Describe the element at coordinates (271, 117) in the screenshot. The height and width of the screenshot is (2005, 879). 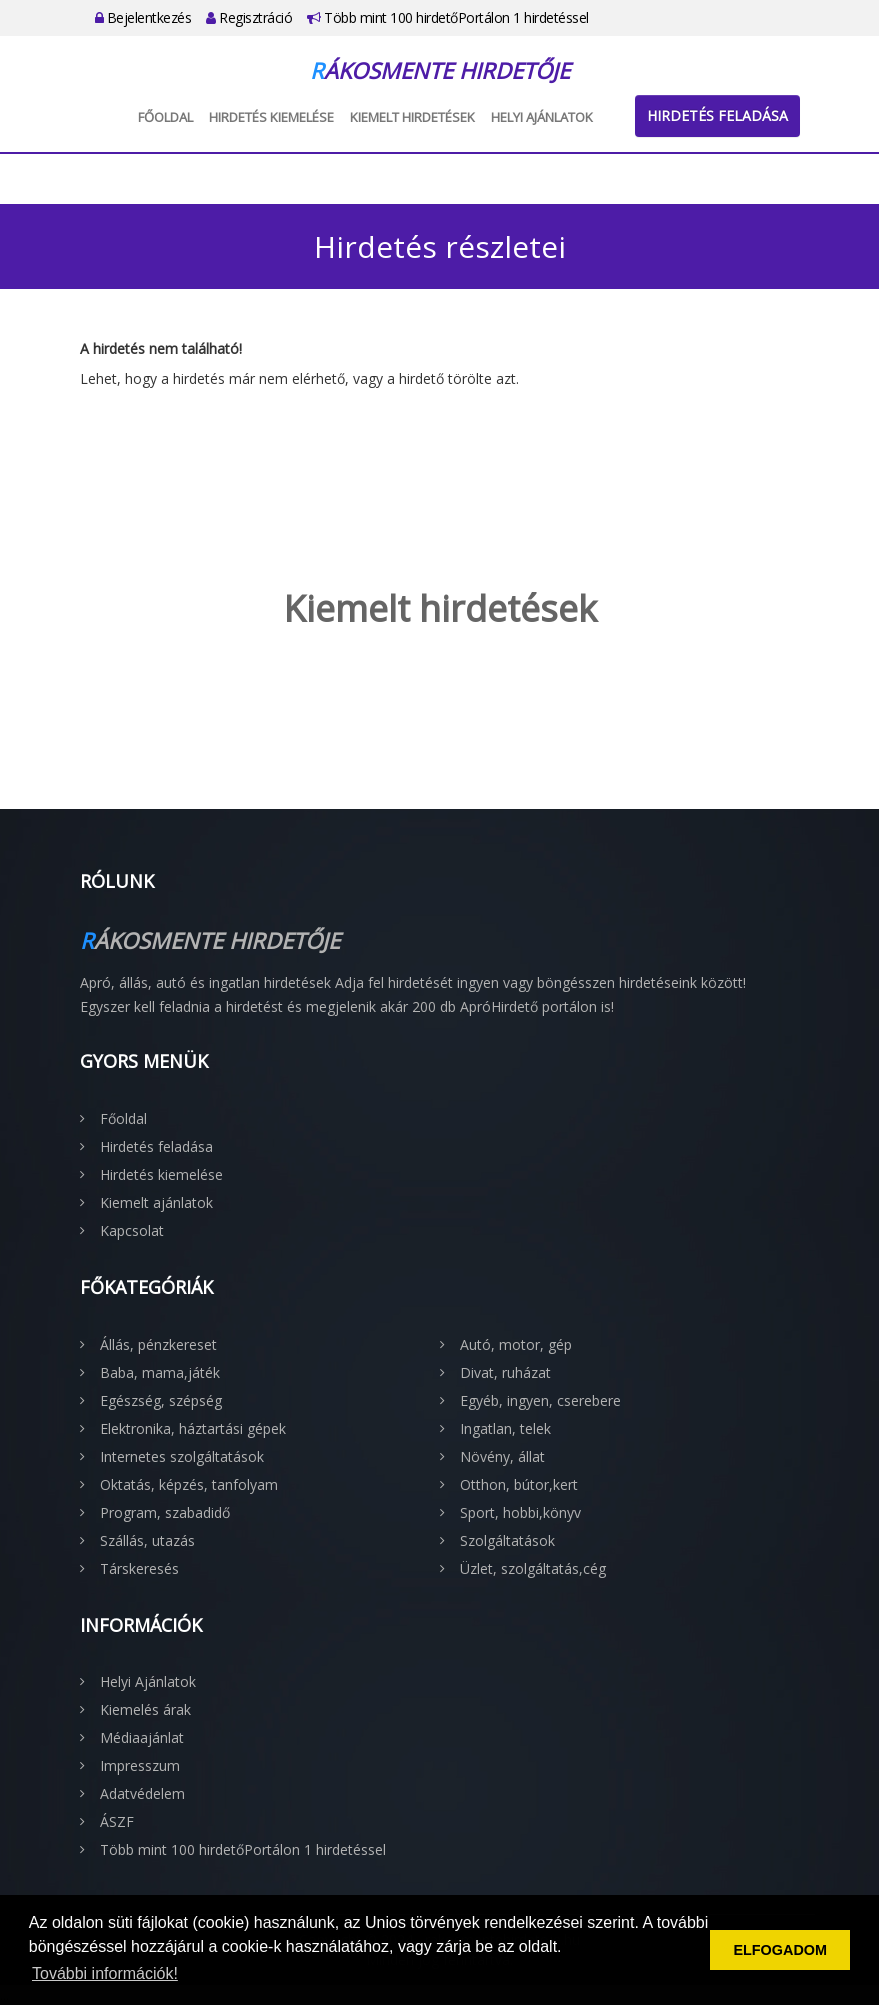
I see `Hirdetés kiemelése` at that location.